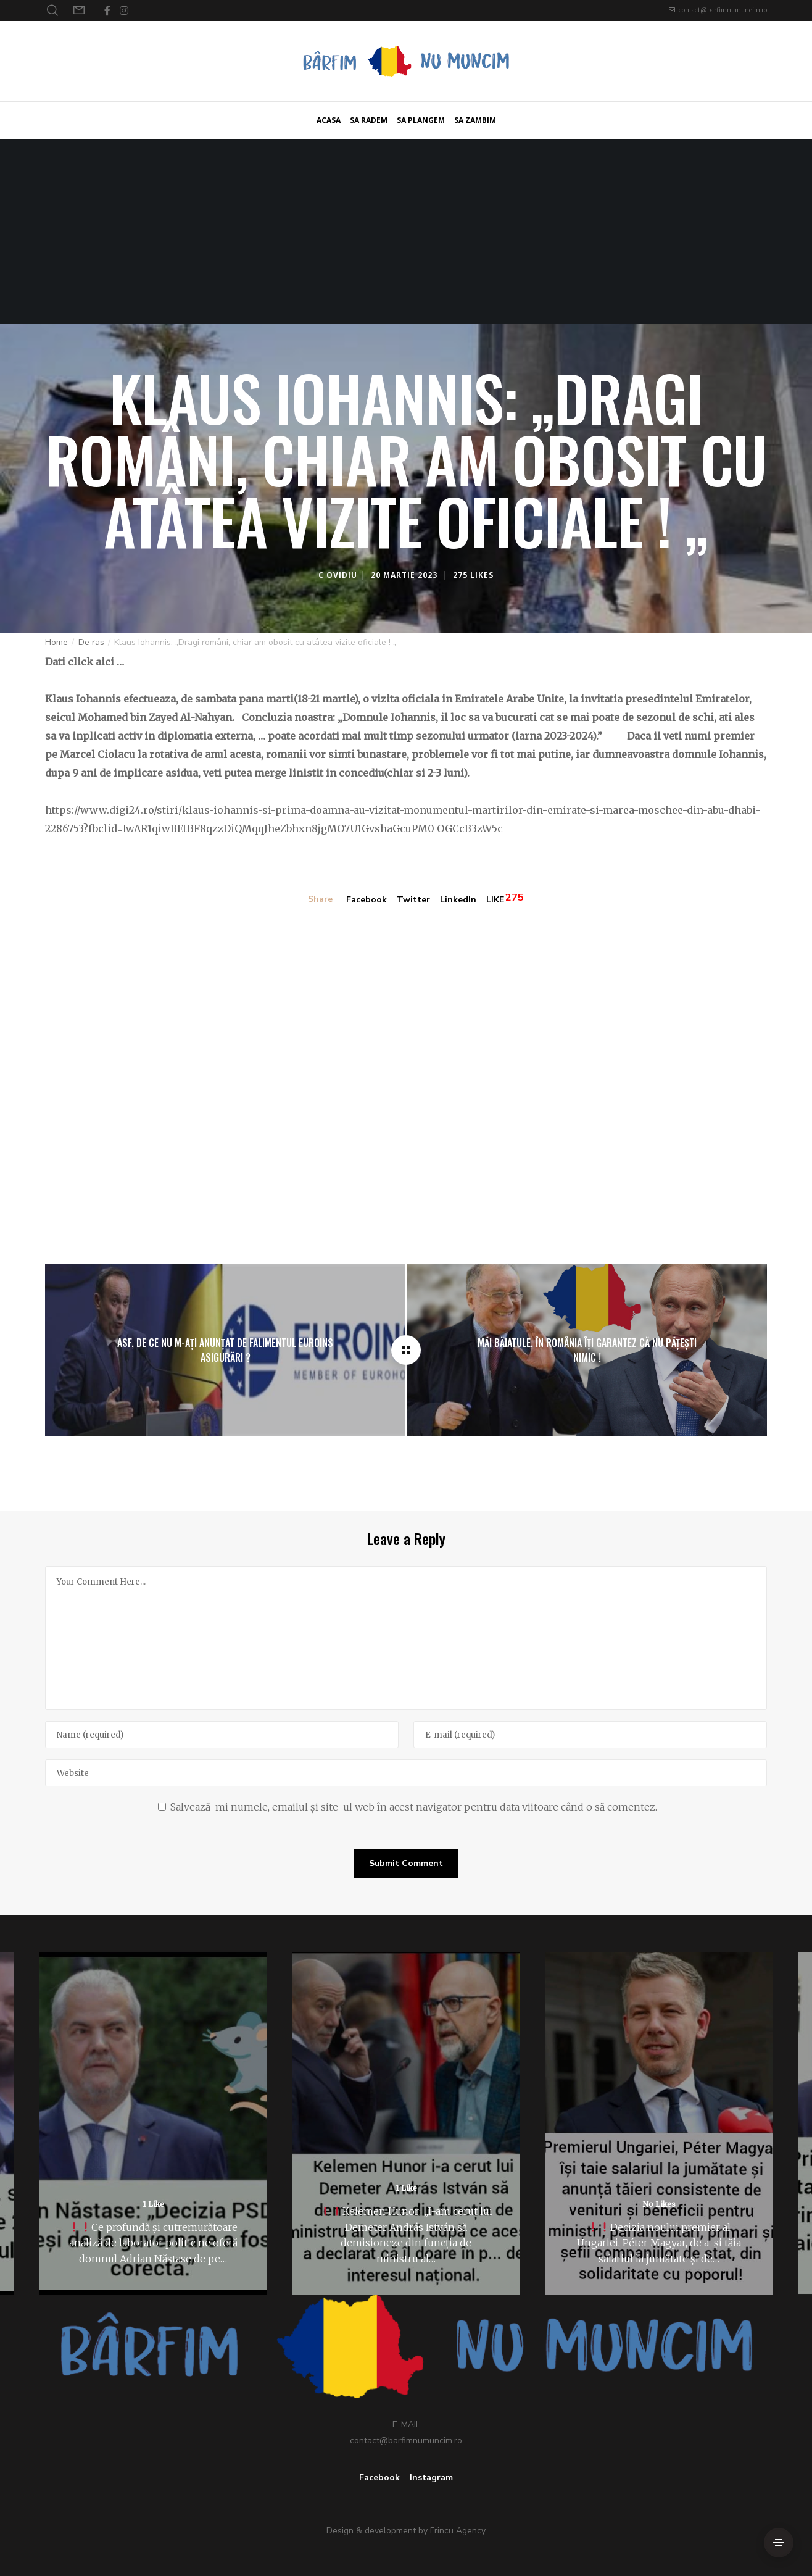  Describe the element at coordinates (406, 231) in the screenshot. I see `[Advertisement]` at that location.